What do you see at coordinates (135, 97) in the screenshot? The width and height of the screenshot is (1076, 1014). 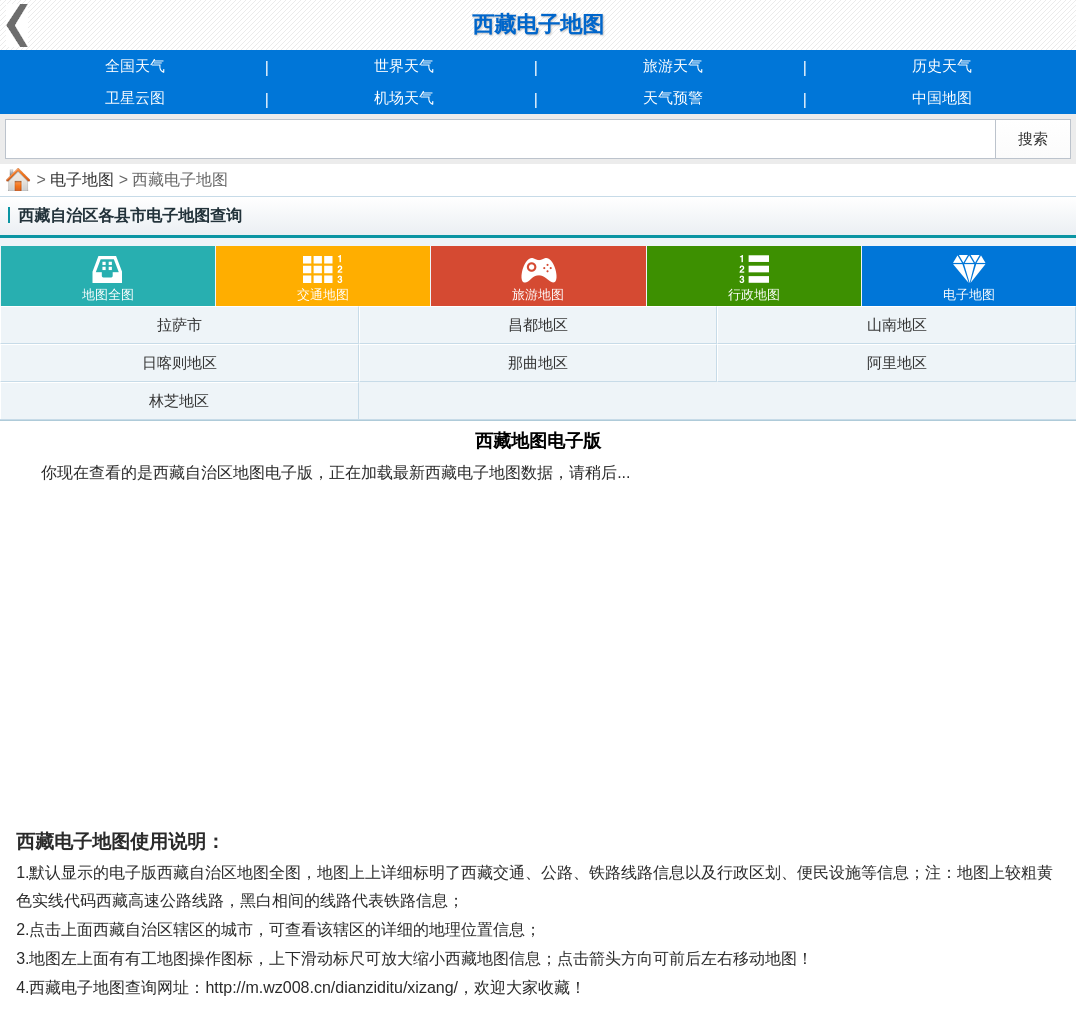 I see `卫星云图` at bounding box center [135, 97].